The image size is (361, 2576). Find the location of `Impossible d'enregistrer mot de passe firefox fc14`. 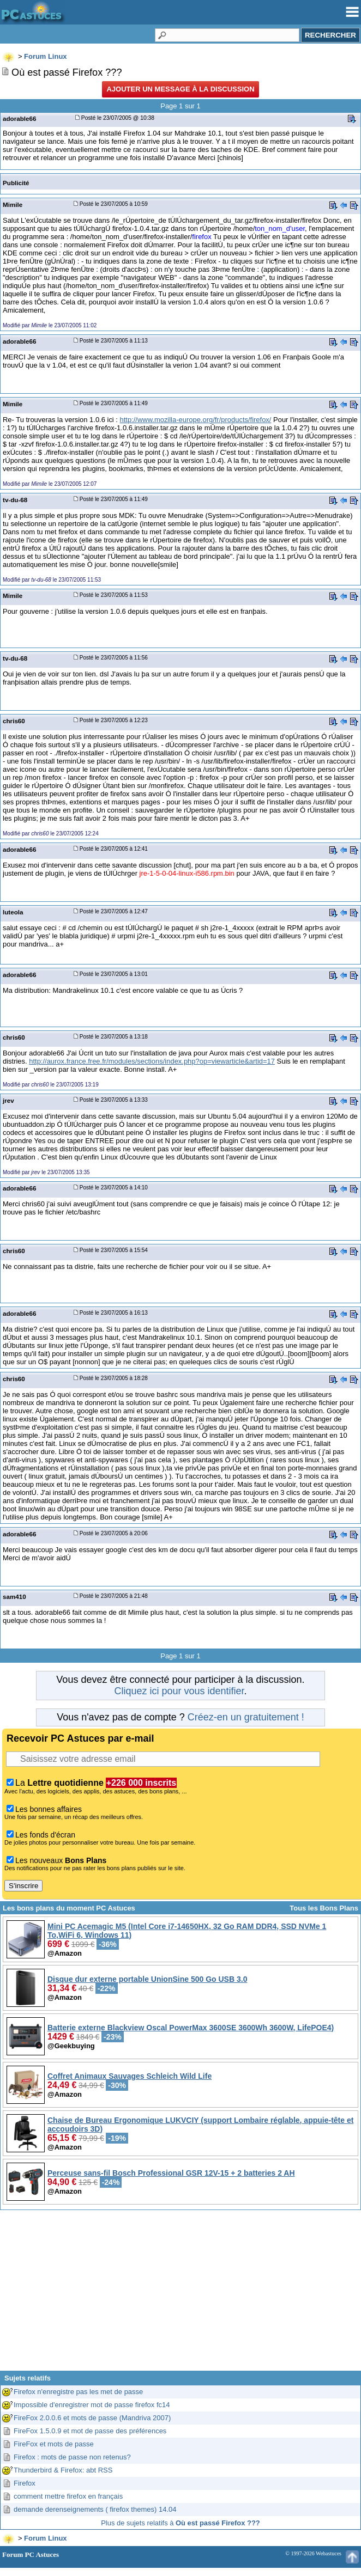

Impossible d'enregistrer mot de passe firefox fc14 is located at coordinates (92, 2405).